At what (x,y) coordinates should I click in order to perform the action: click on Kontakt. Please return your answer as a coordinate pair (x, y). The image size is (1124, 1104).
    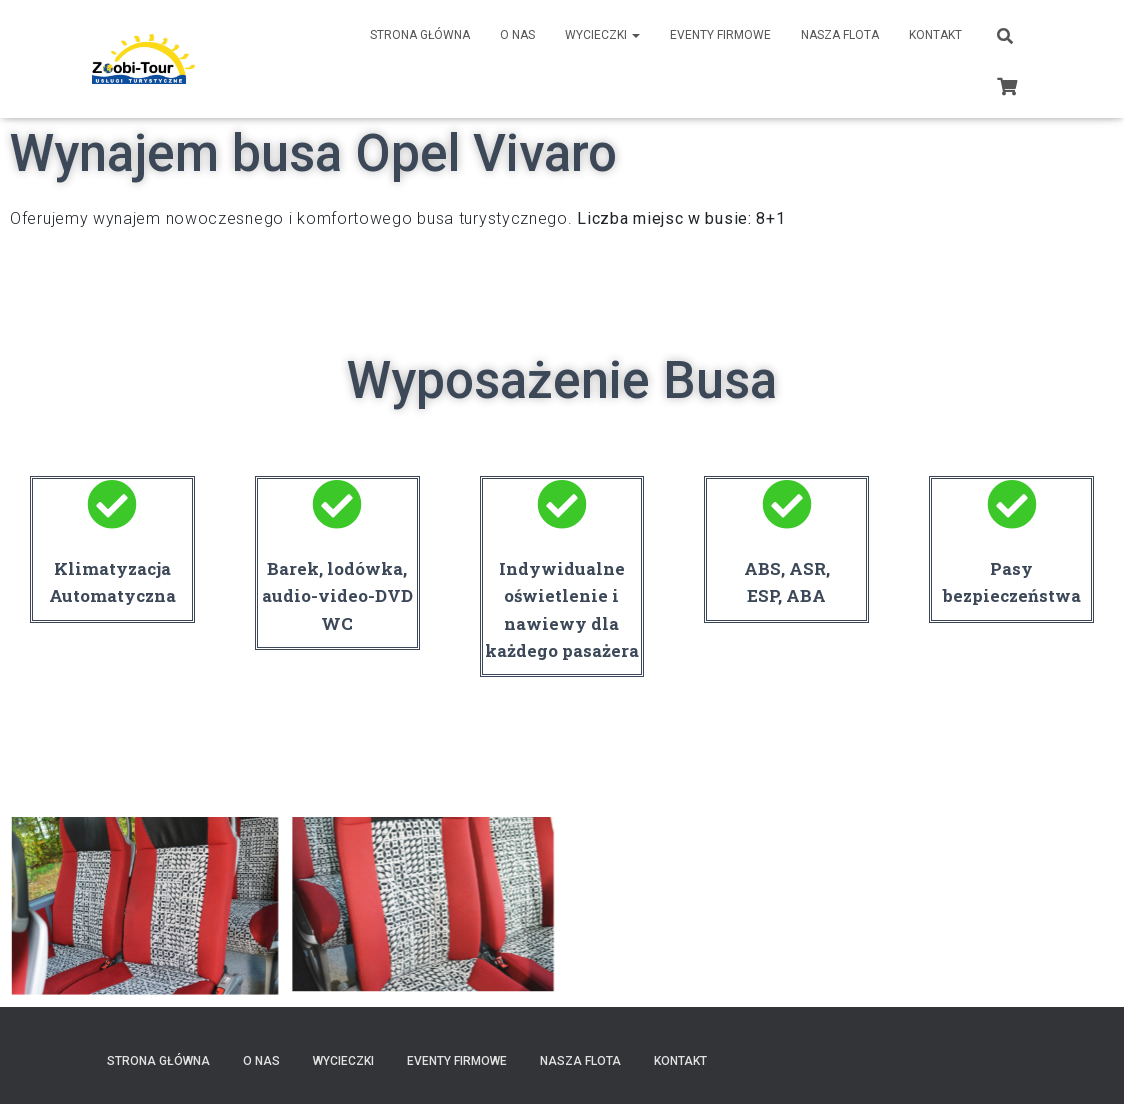
    Looking at the image, I should click on (935, 35).